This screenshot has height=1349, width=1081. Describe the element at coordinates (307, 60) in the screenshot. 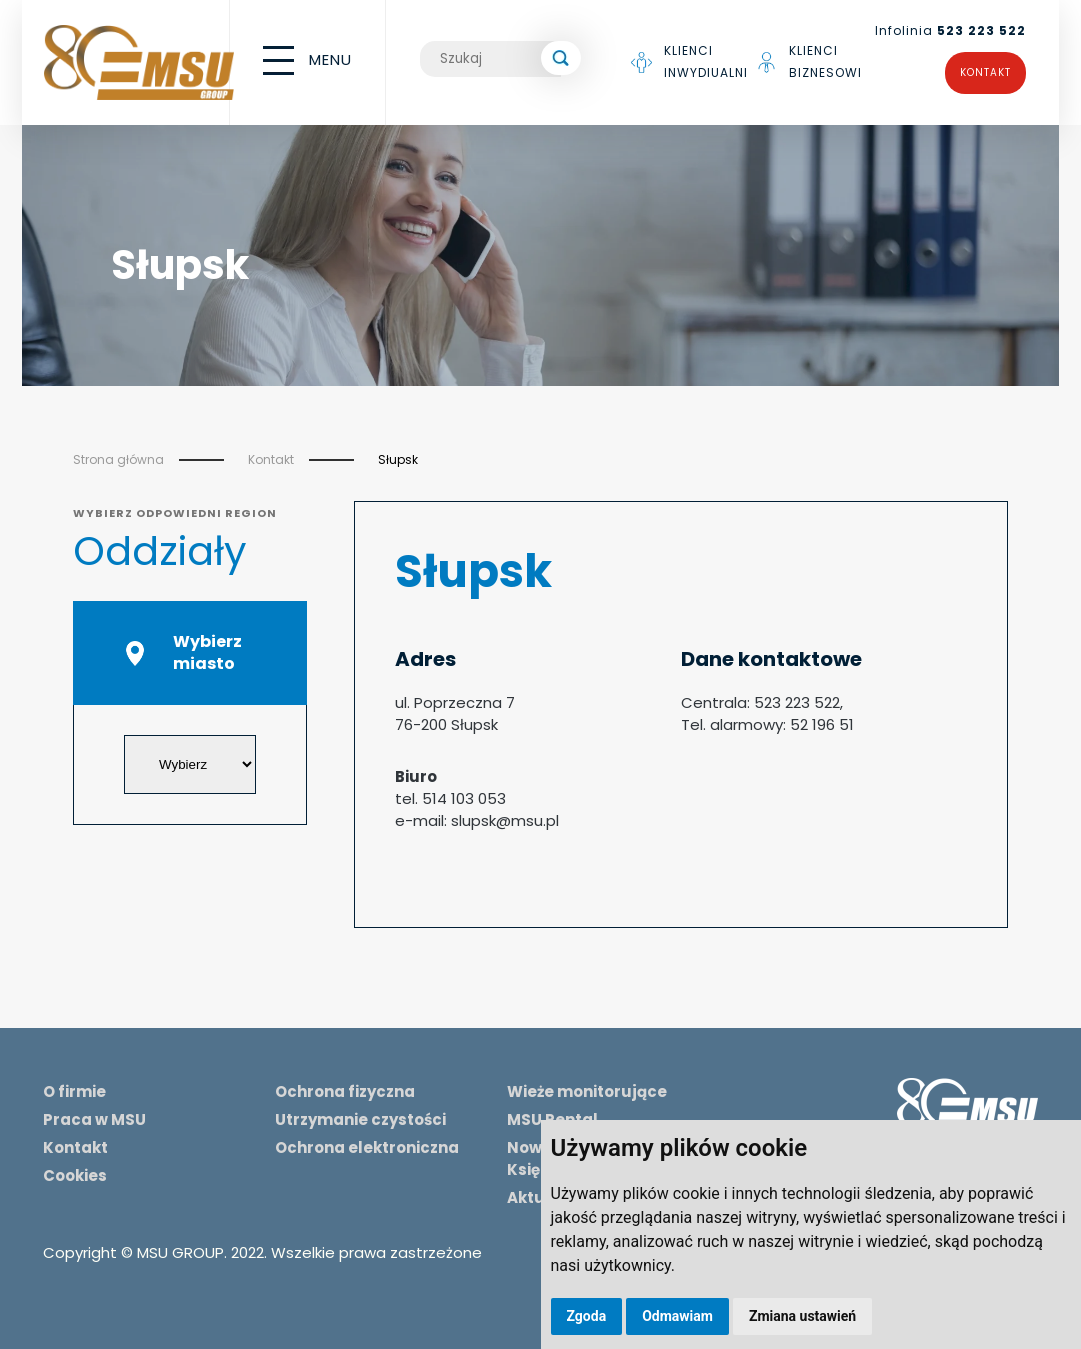

I see `MENU` at that location.